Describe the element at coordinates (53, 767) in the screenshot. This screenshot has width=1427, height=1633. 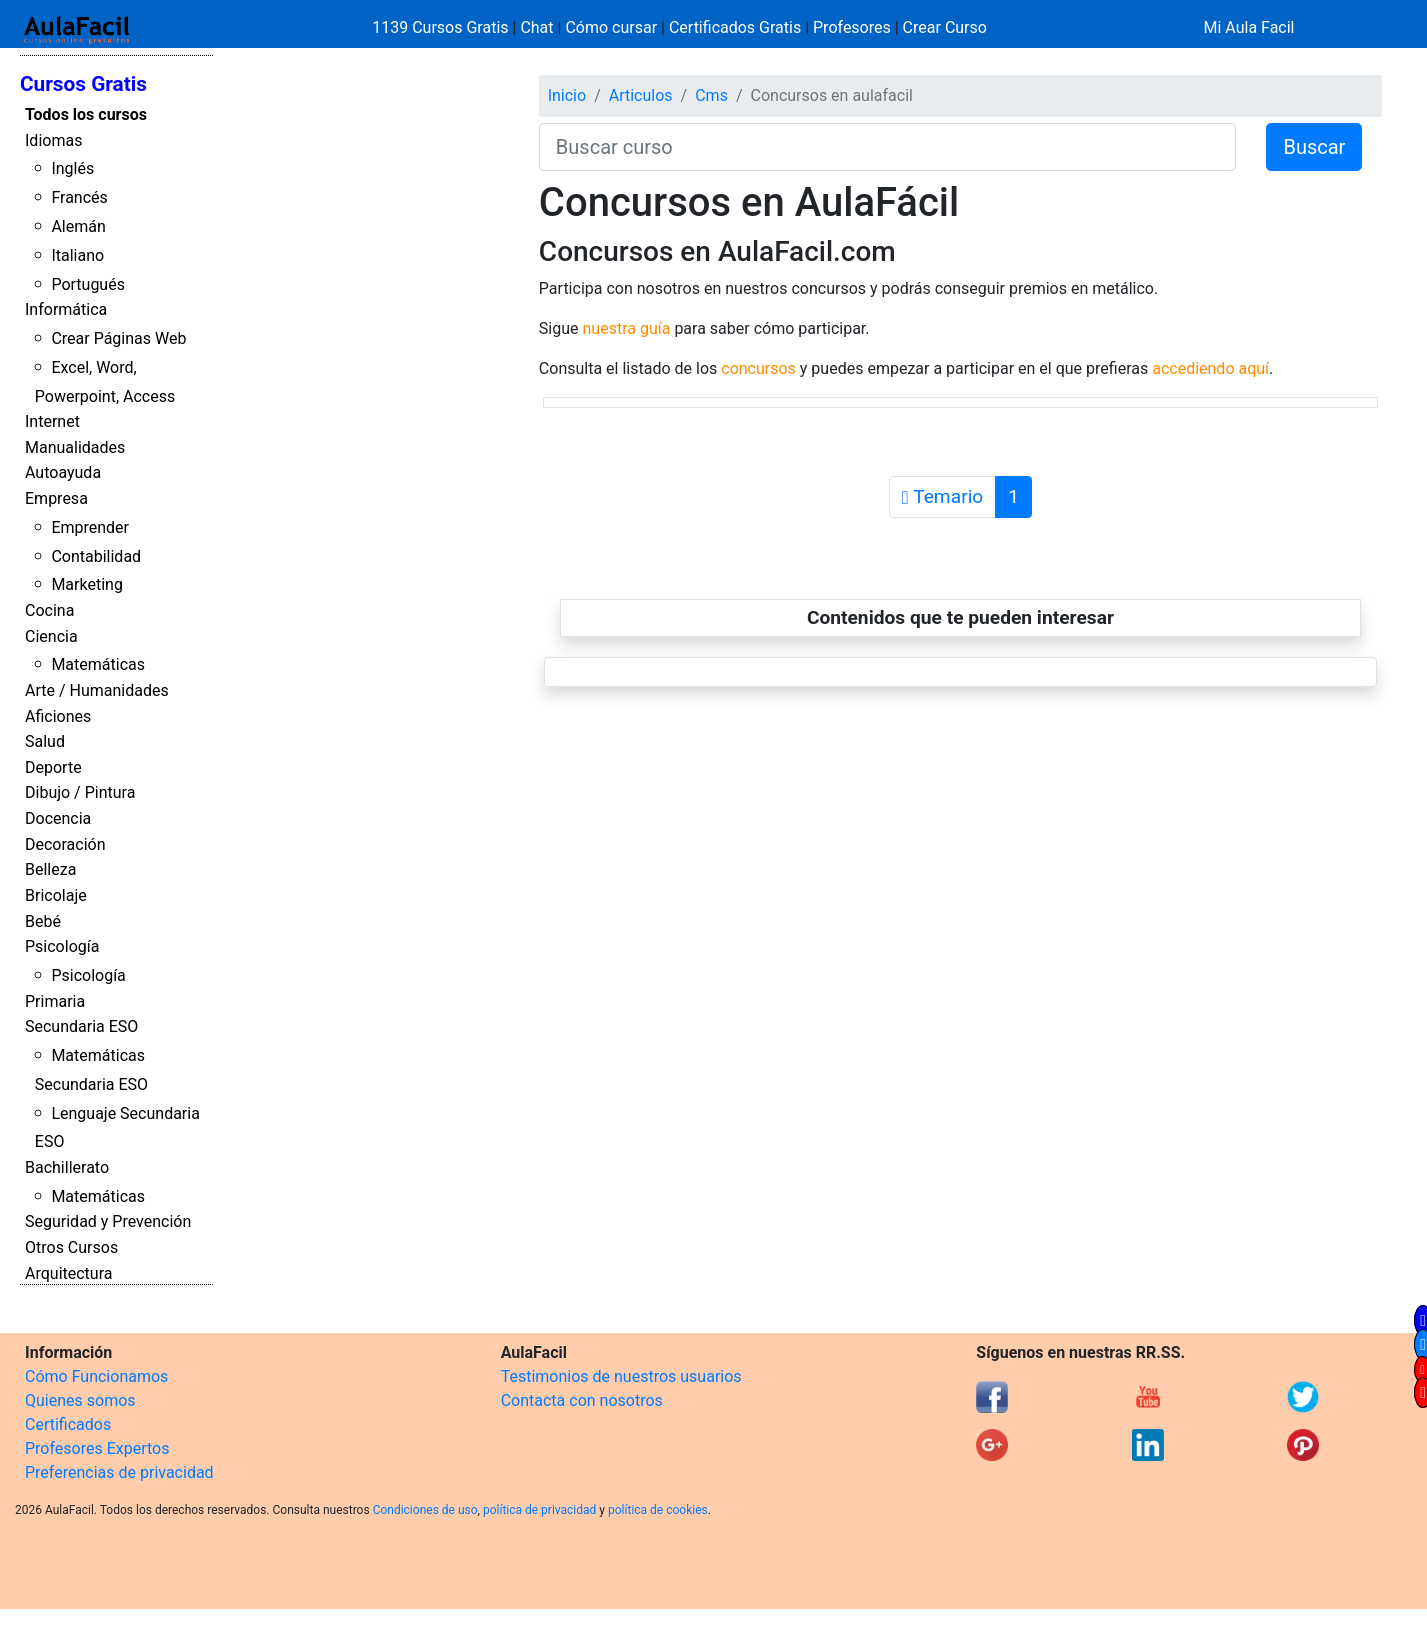
I see `Deporte` at that location.